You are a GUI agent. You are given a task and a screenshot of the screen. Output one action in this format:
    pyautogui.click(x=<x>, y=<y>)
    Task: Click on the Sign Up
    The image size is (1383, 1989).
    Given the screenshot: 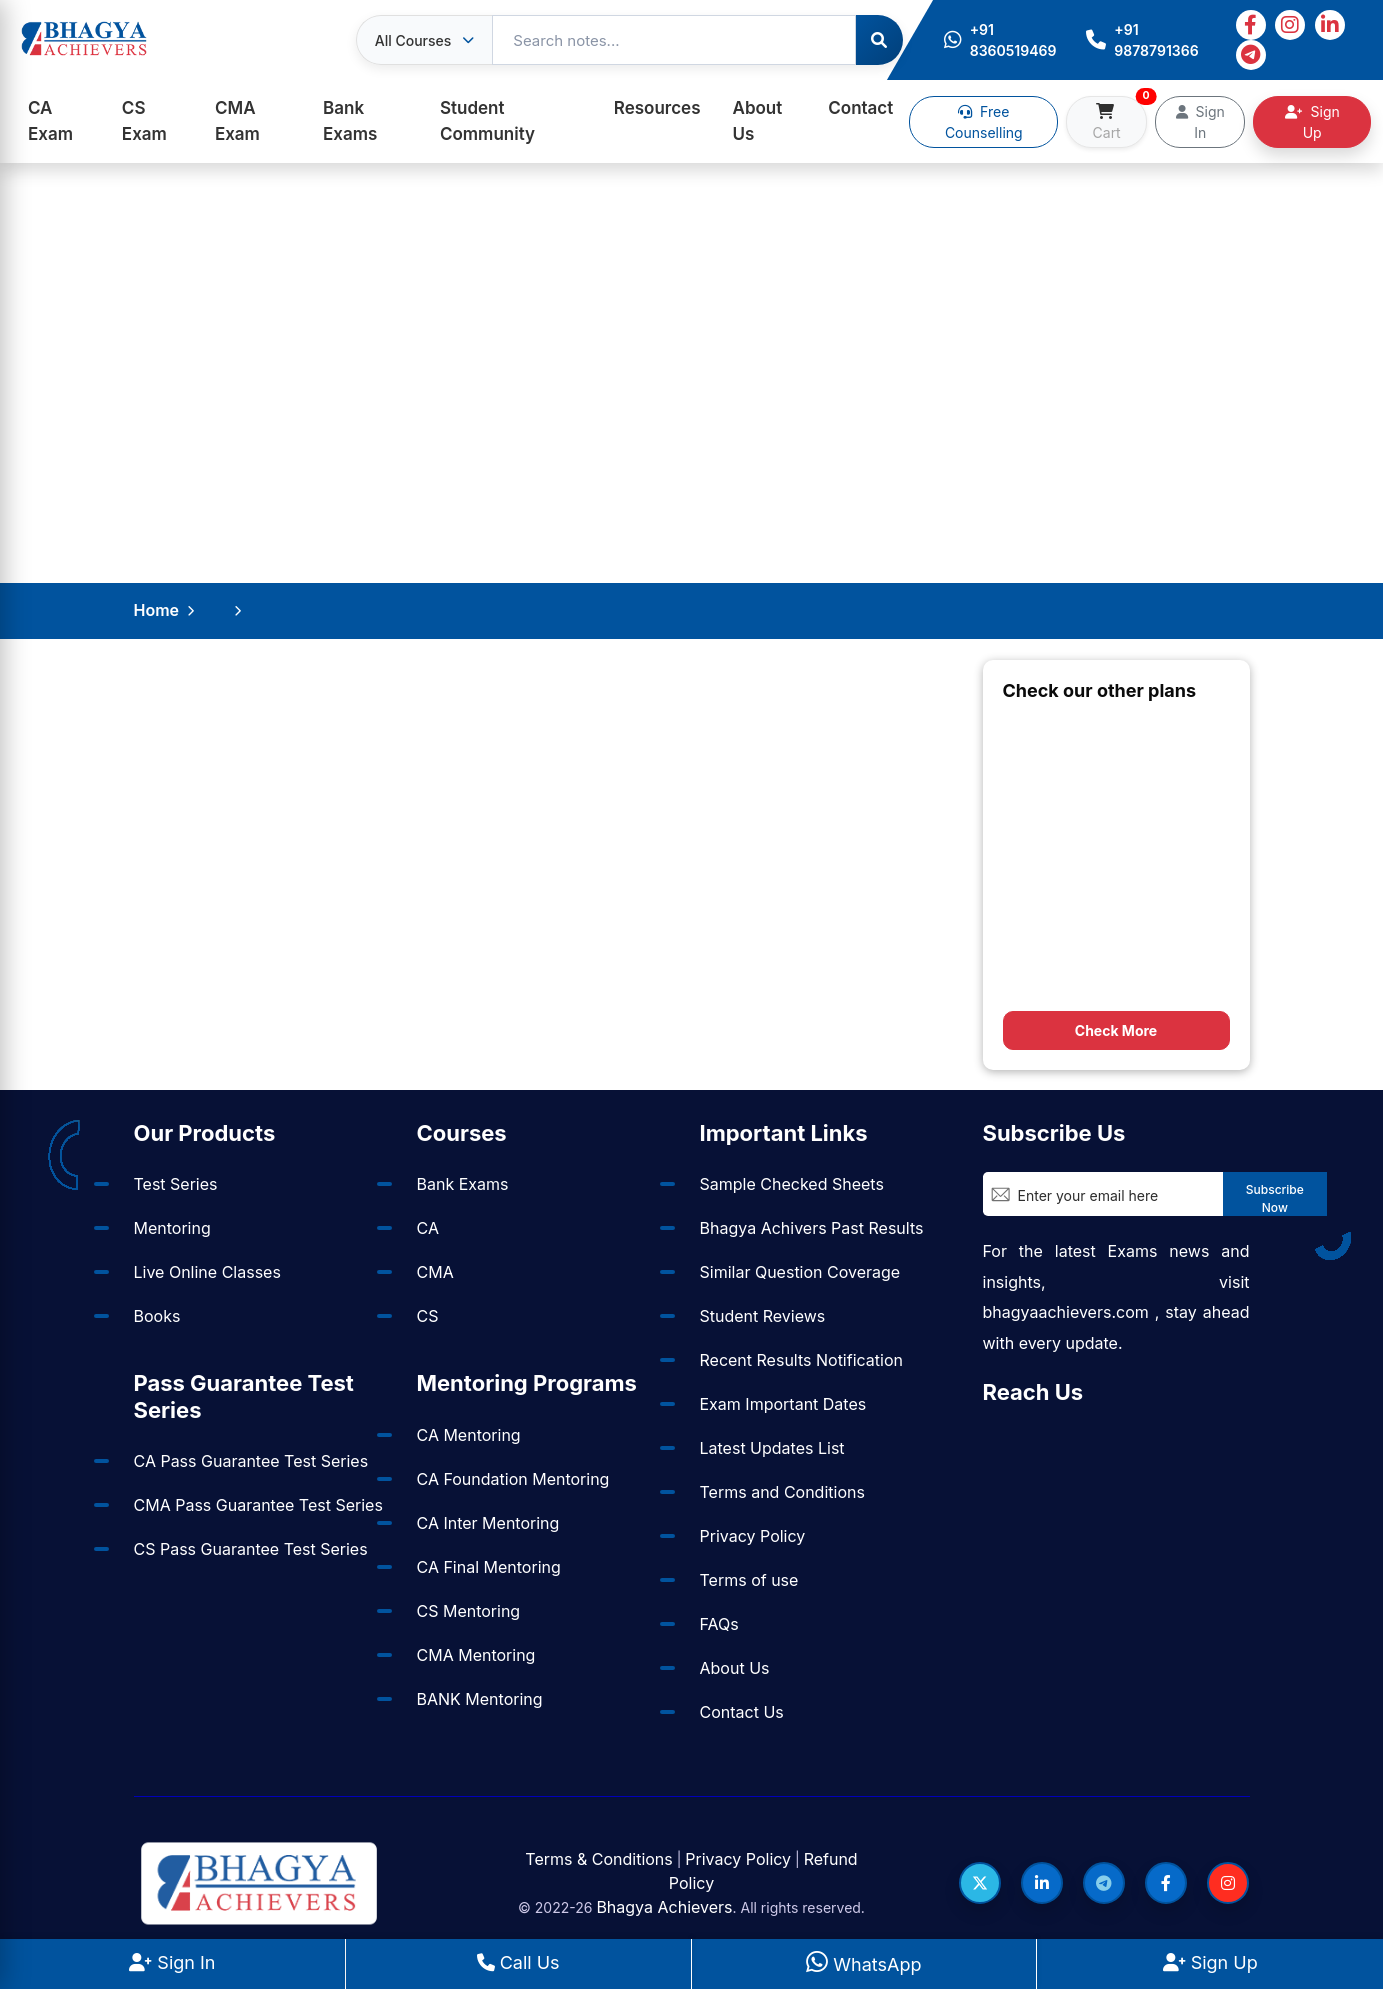 What is the action you would take?
    pyautogui.click(x=1312, y=122)
    